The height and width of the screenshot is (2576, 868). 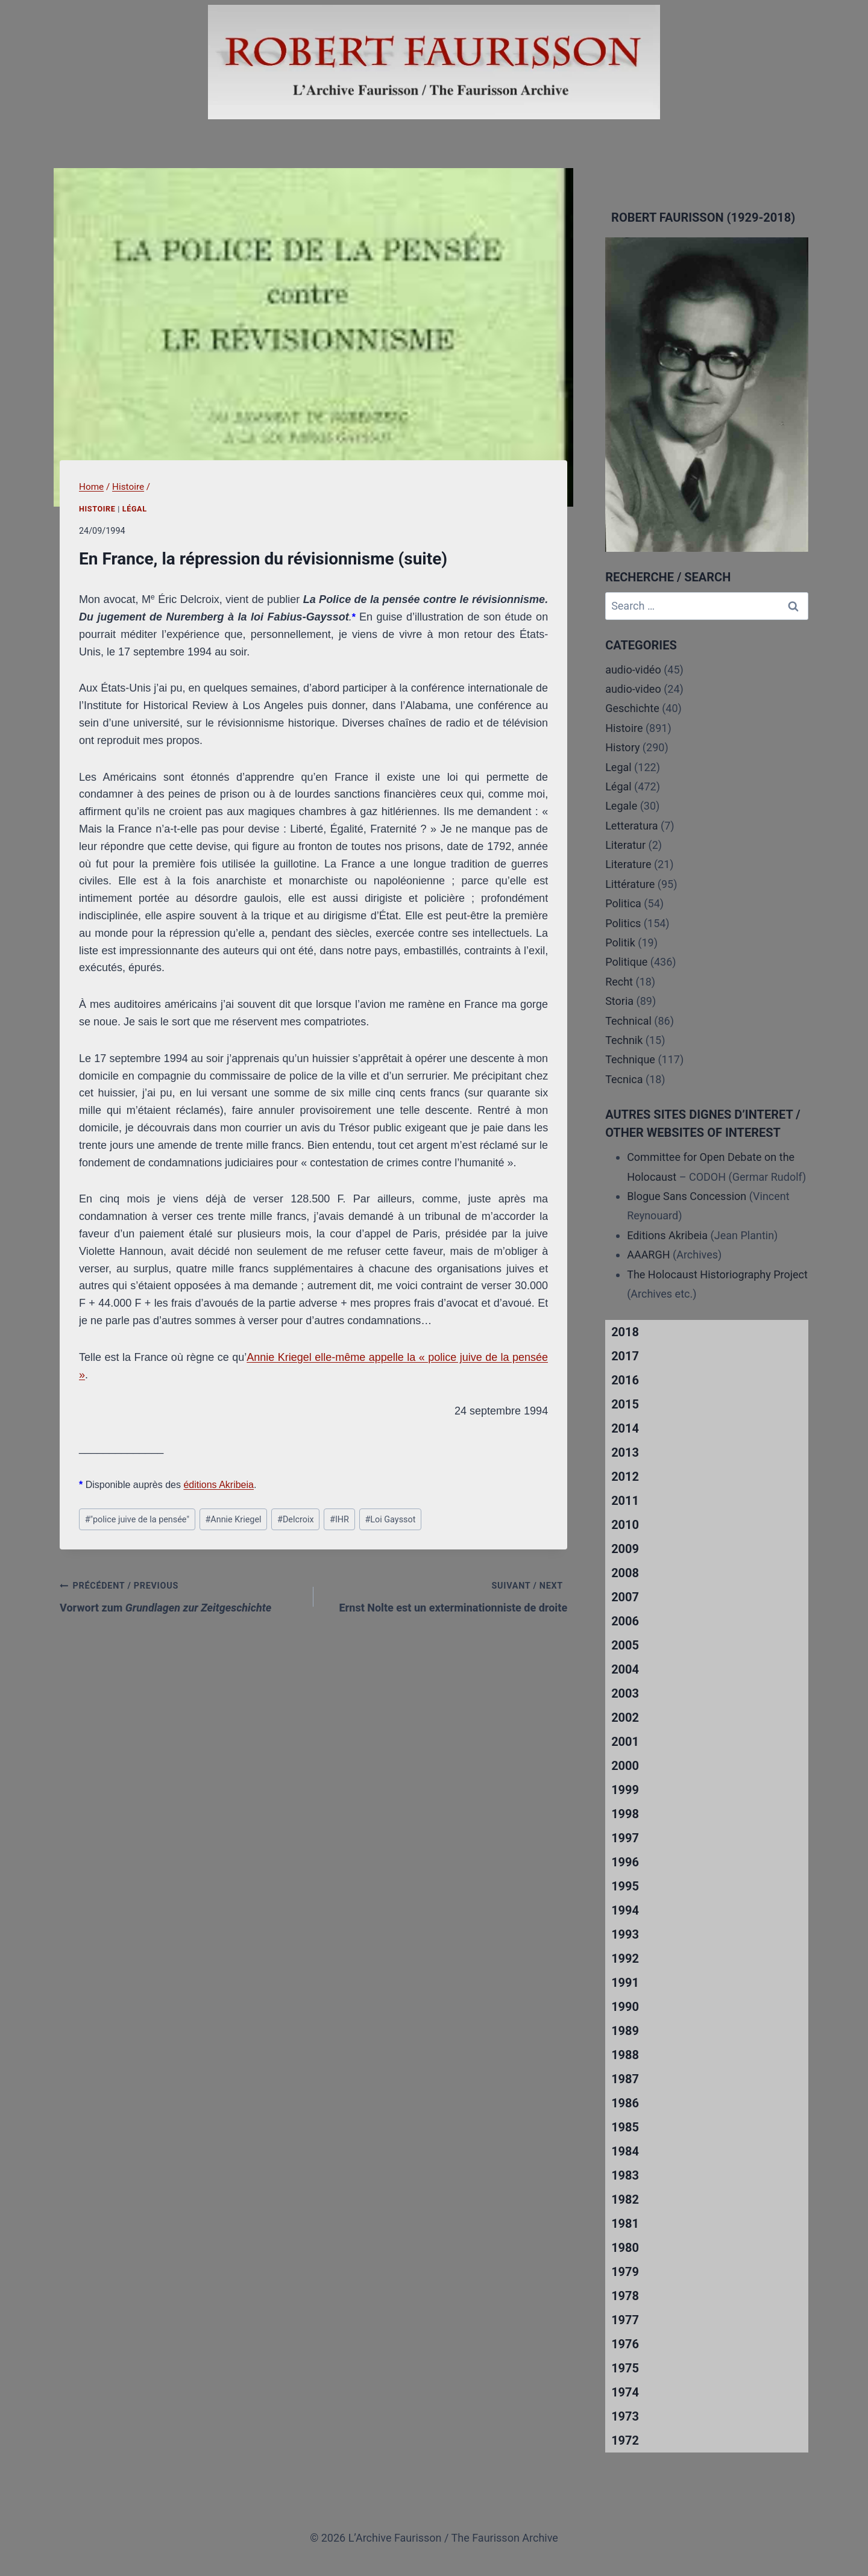 What do you see at coordinates (620, 942) in the screenshot?
I see `Politik` at bounding box center [620, 942].